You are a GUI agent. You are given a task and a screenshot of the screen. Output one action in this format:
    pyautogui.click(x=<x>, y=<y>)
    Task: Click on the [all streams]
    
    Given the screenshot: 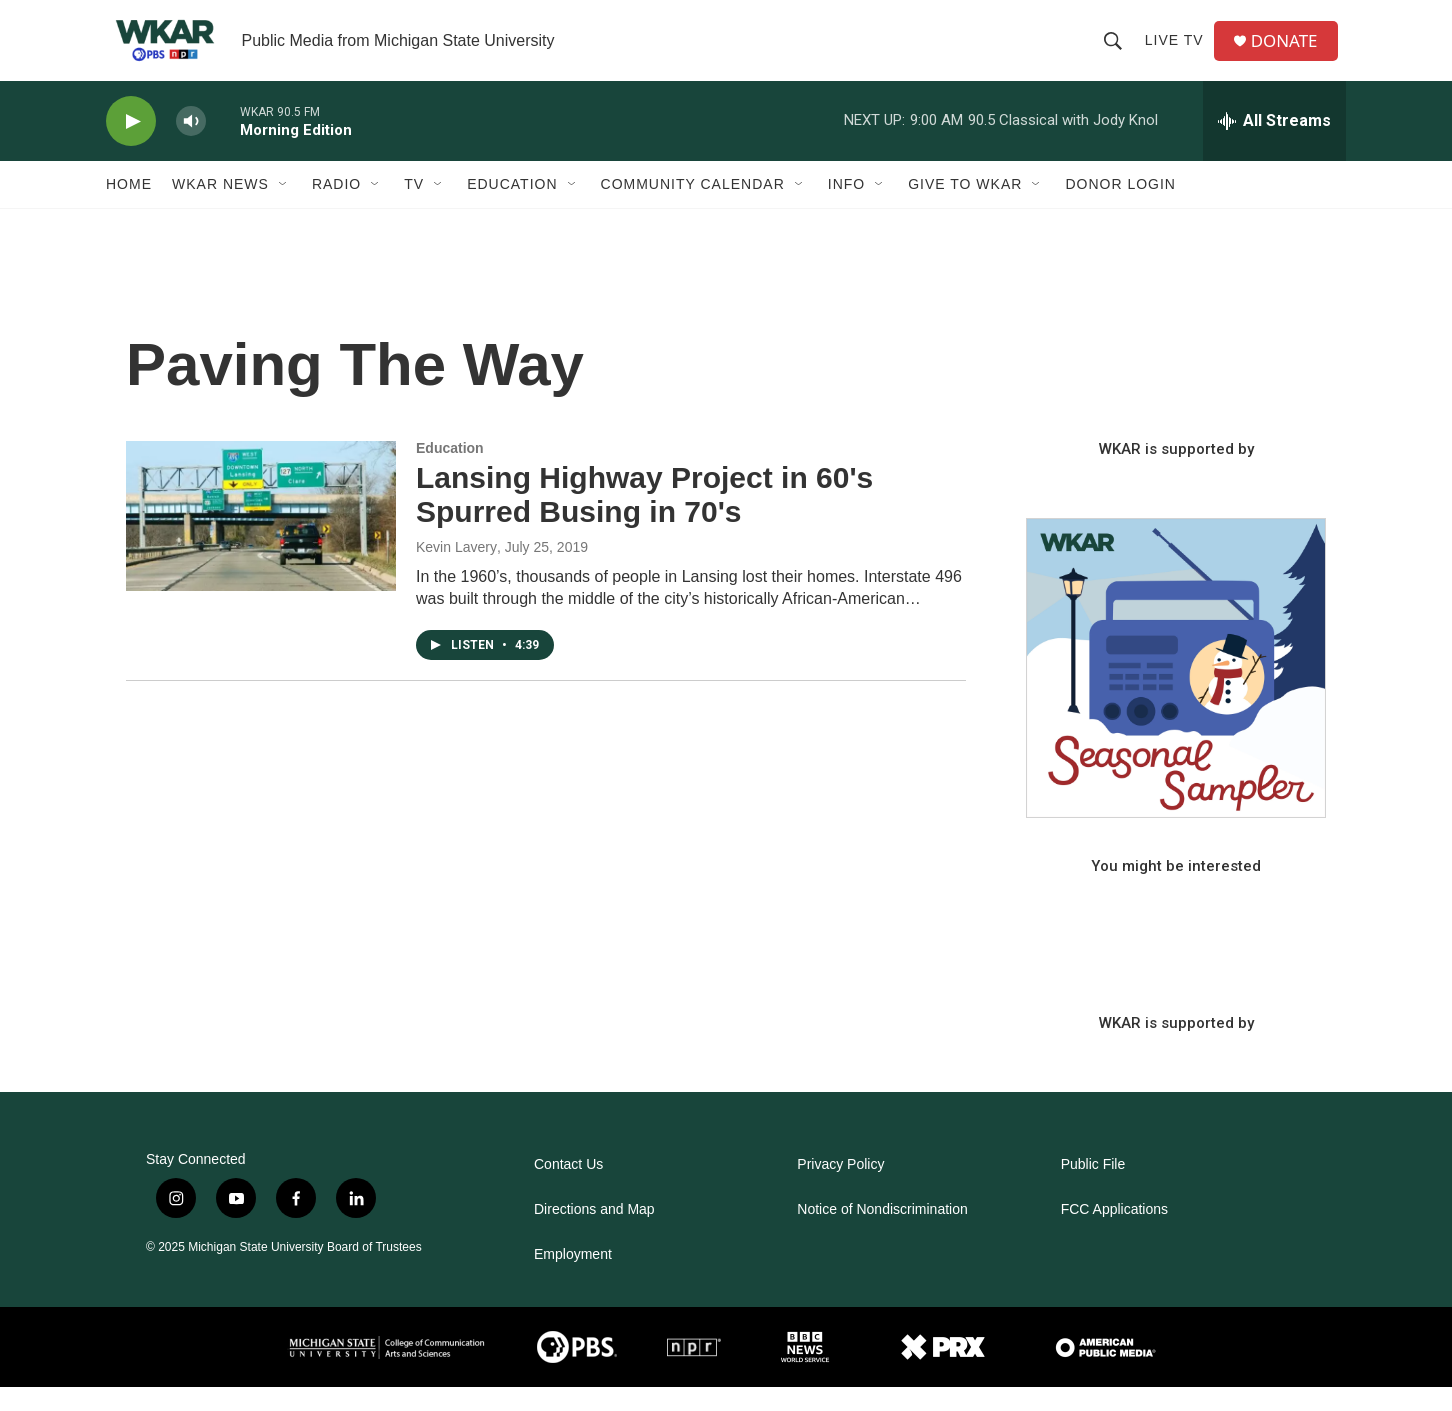 What is the action you would take?
    pyautogui.click(x=1274, y=145)
    